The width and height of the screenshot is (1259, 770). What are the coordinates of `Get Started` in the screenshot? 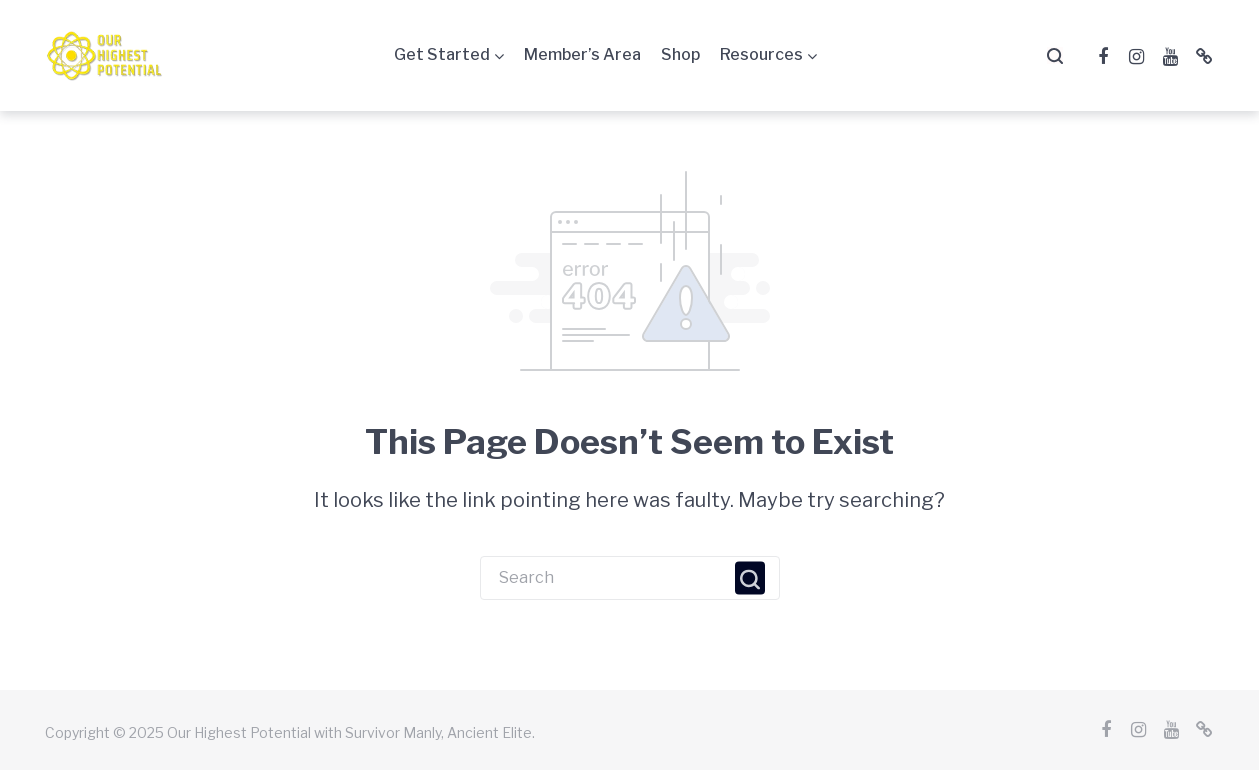 It's located at (442, 54).